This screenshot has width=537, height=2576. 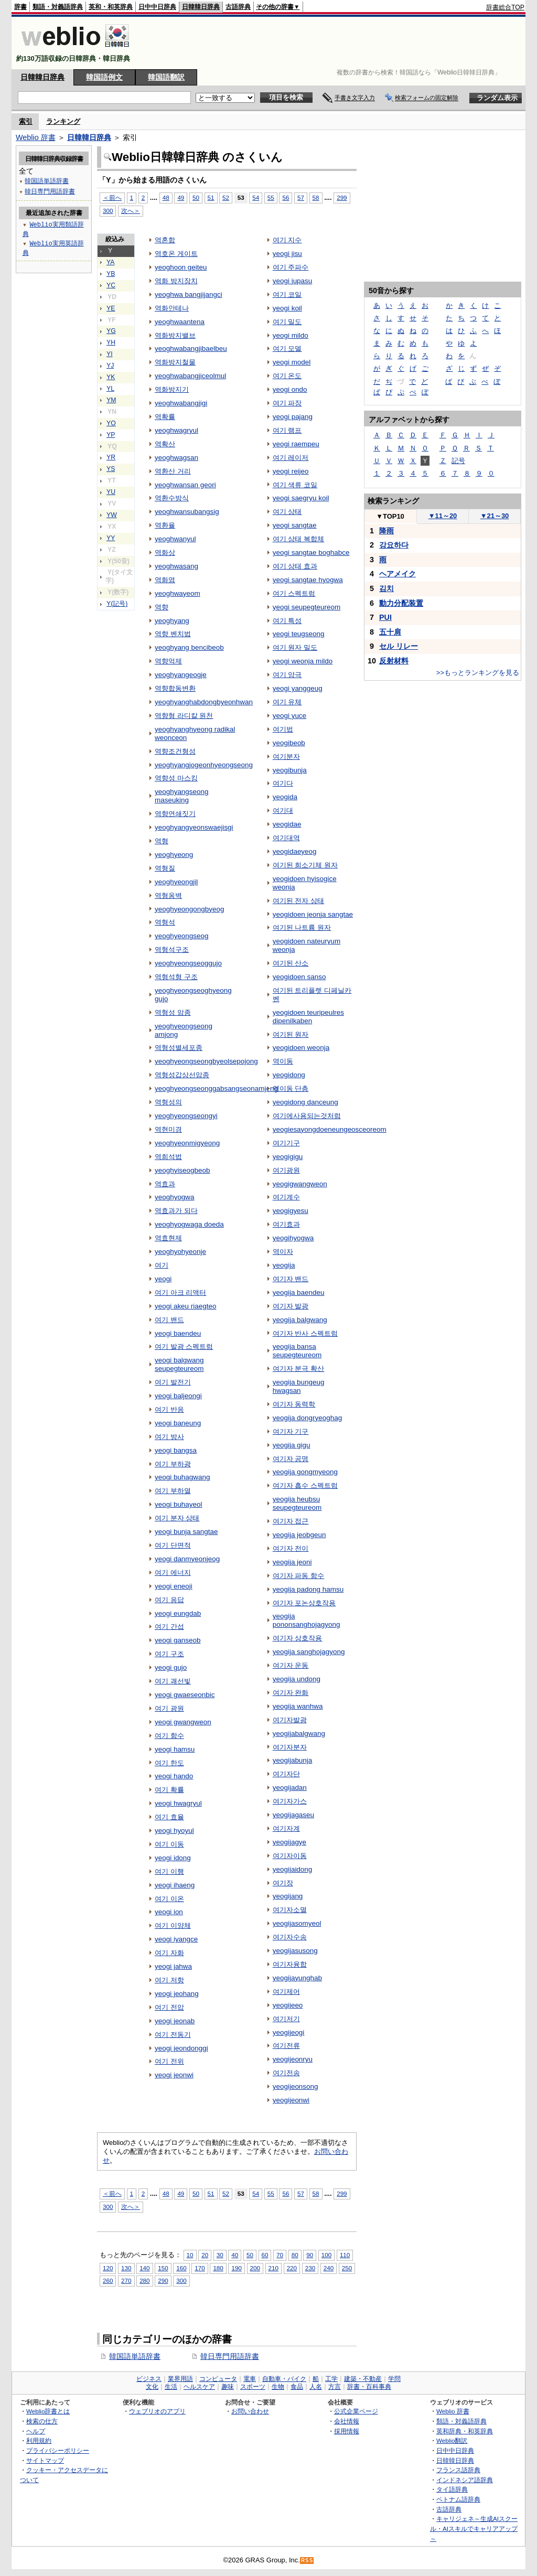 What do you see at coordinates (116, 603) in the screenshot?
I see `Y(記号)` at bounding box center [116, 603].